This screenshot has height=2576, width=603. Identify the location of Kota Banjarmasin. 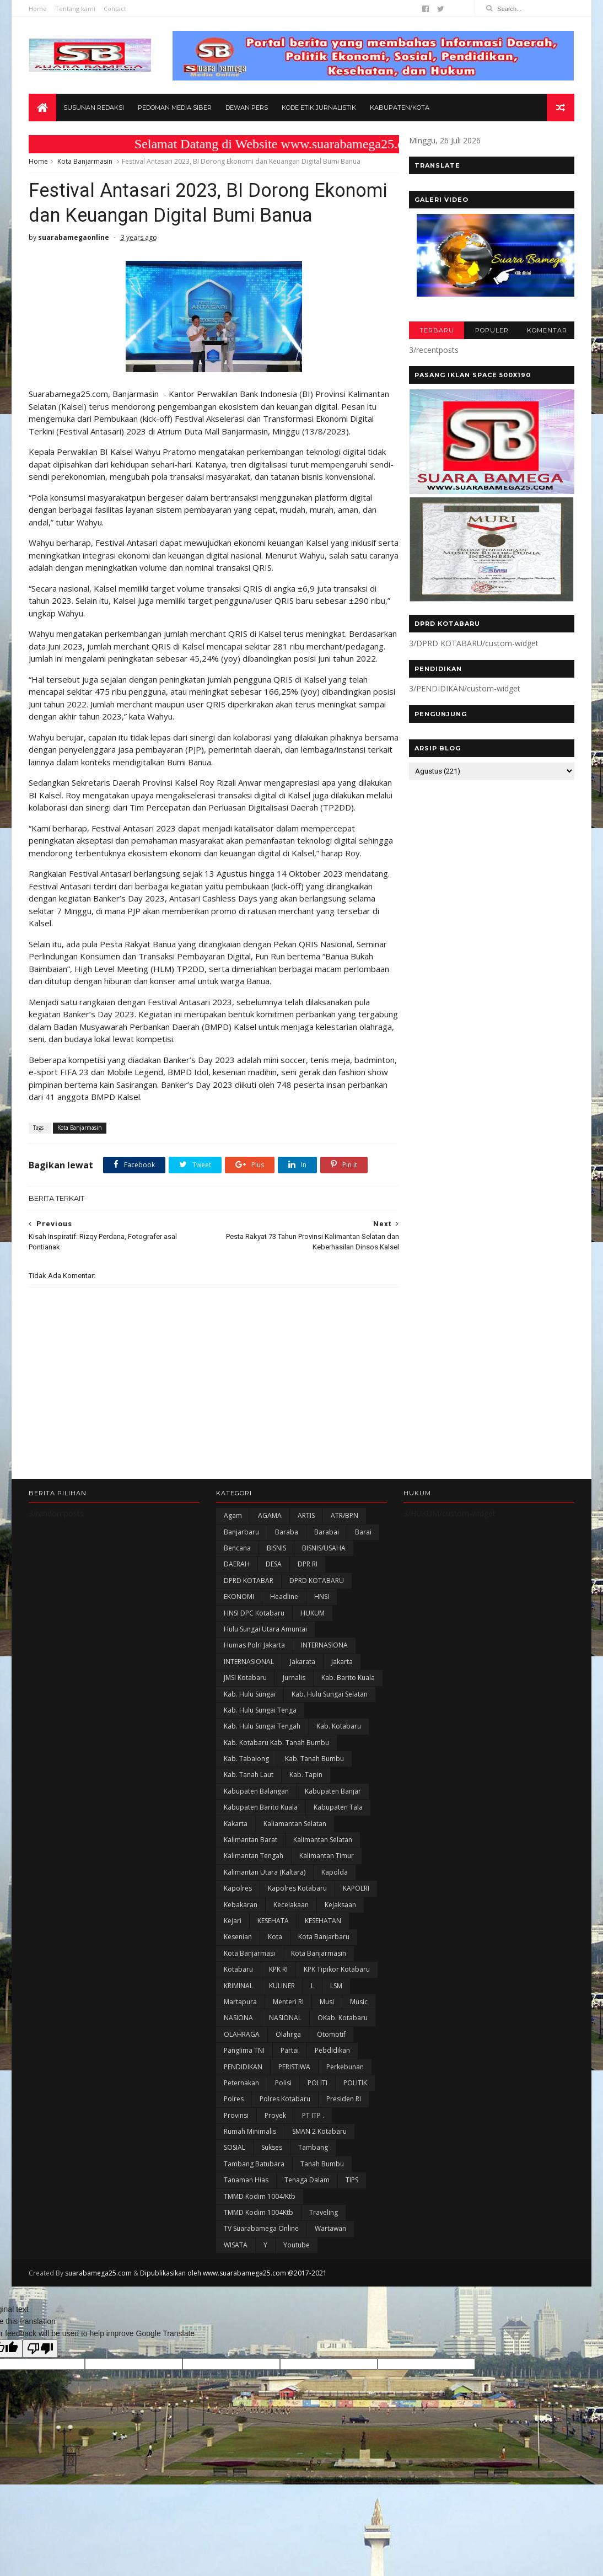
(84, 162).